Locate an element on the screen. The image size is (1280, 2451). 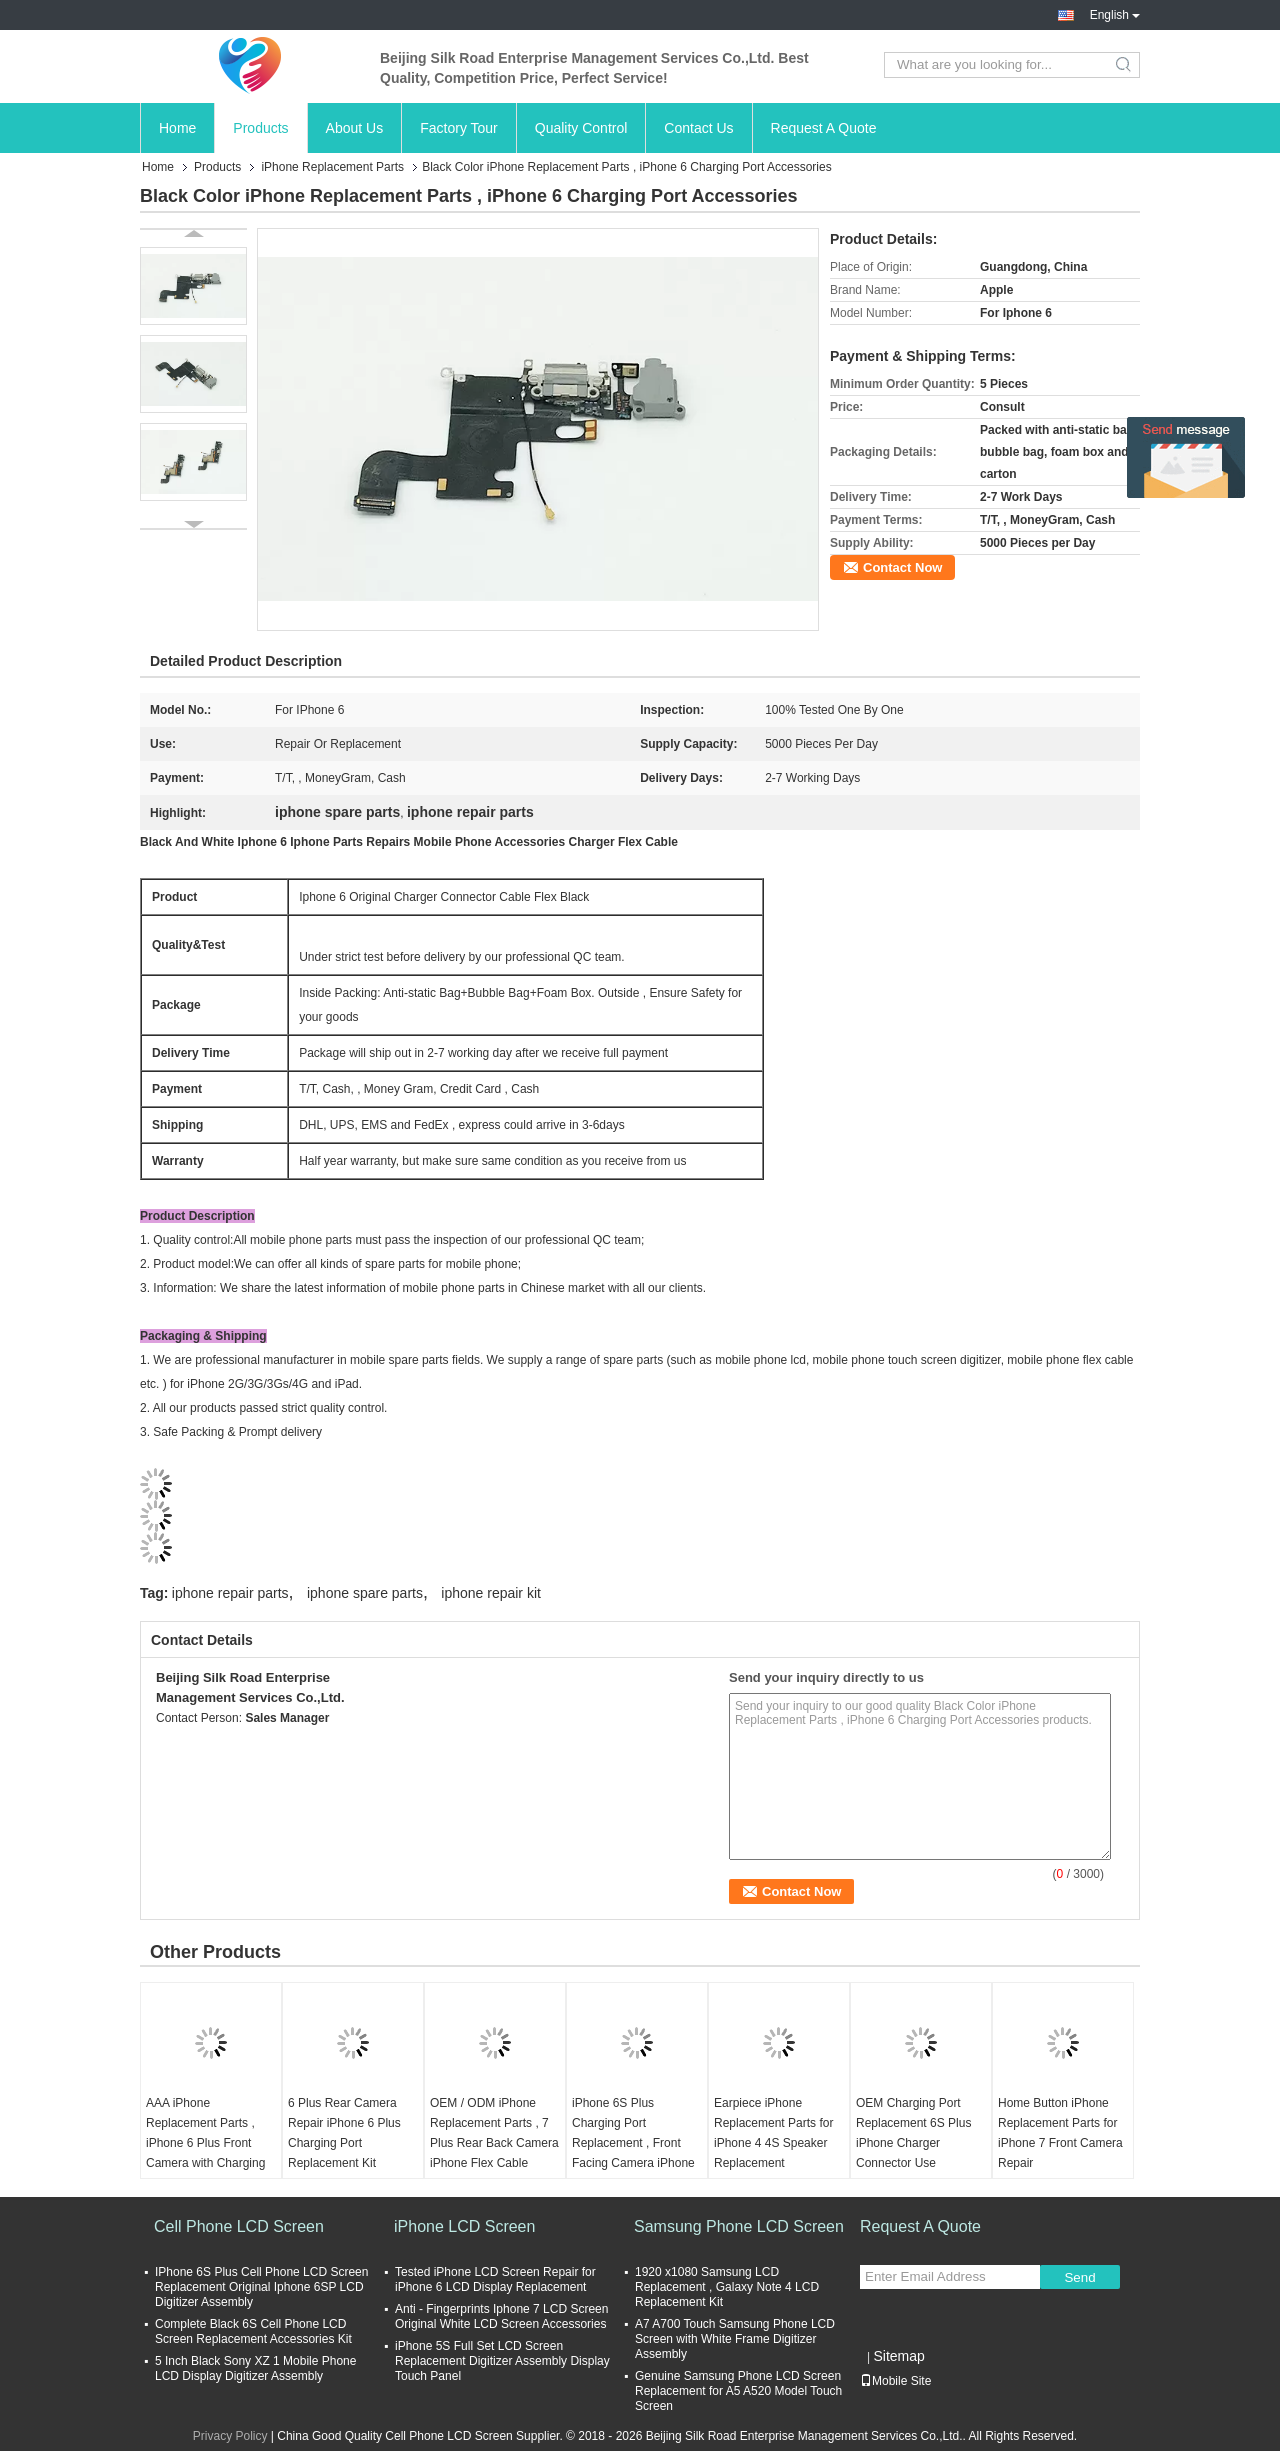
1920 x1080 Samsung LCD Replacement , Galaxy Note 4 LCD Replacement Kit is located at coordinates (727, 2287).